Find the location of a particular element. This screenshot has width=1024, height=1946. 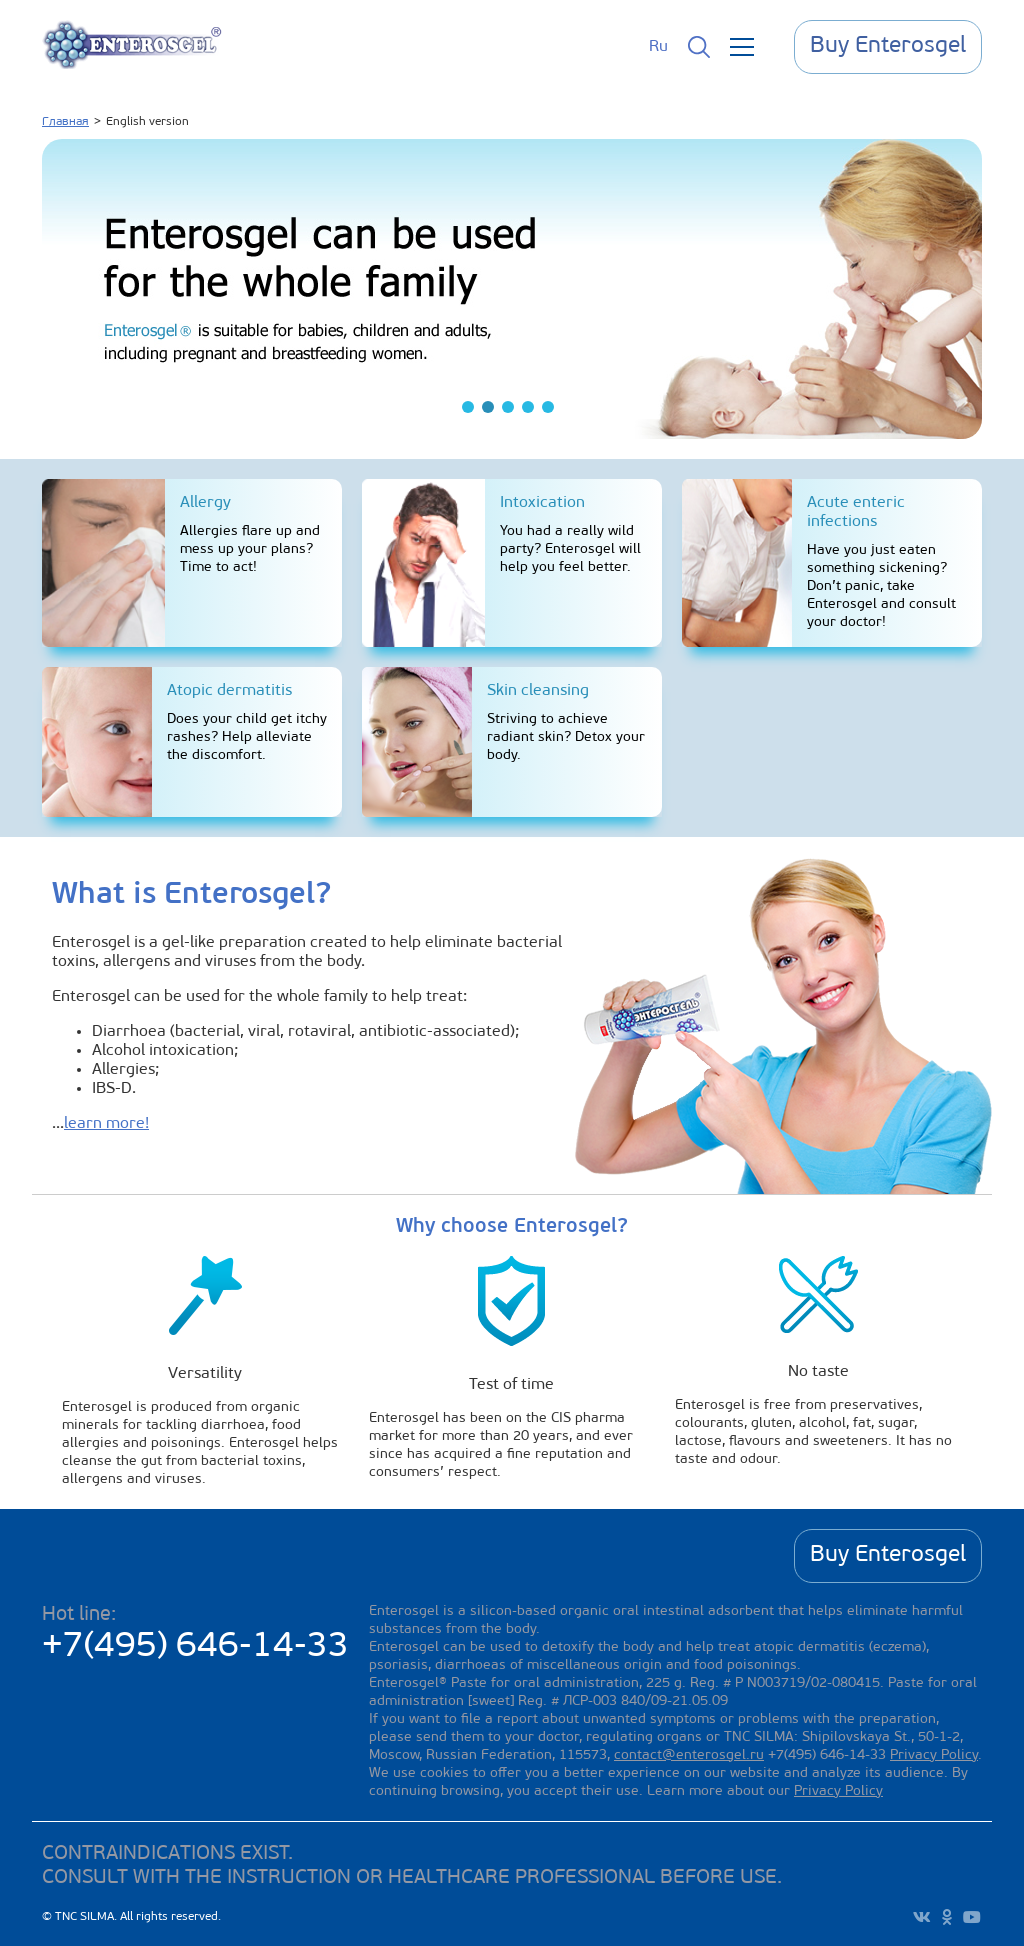

Ru is located at coordinates (658, 47).